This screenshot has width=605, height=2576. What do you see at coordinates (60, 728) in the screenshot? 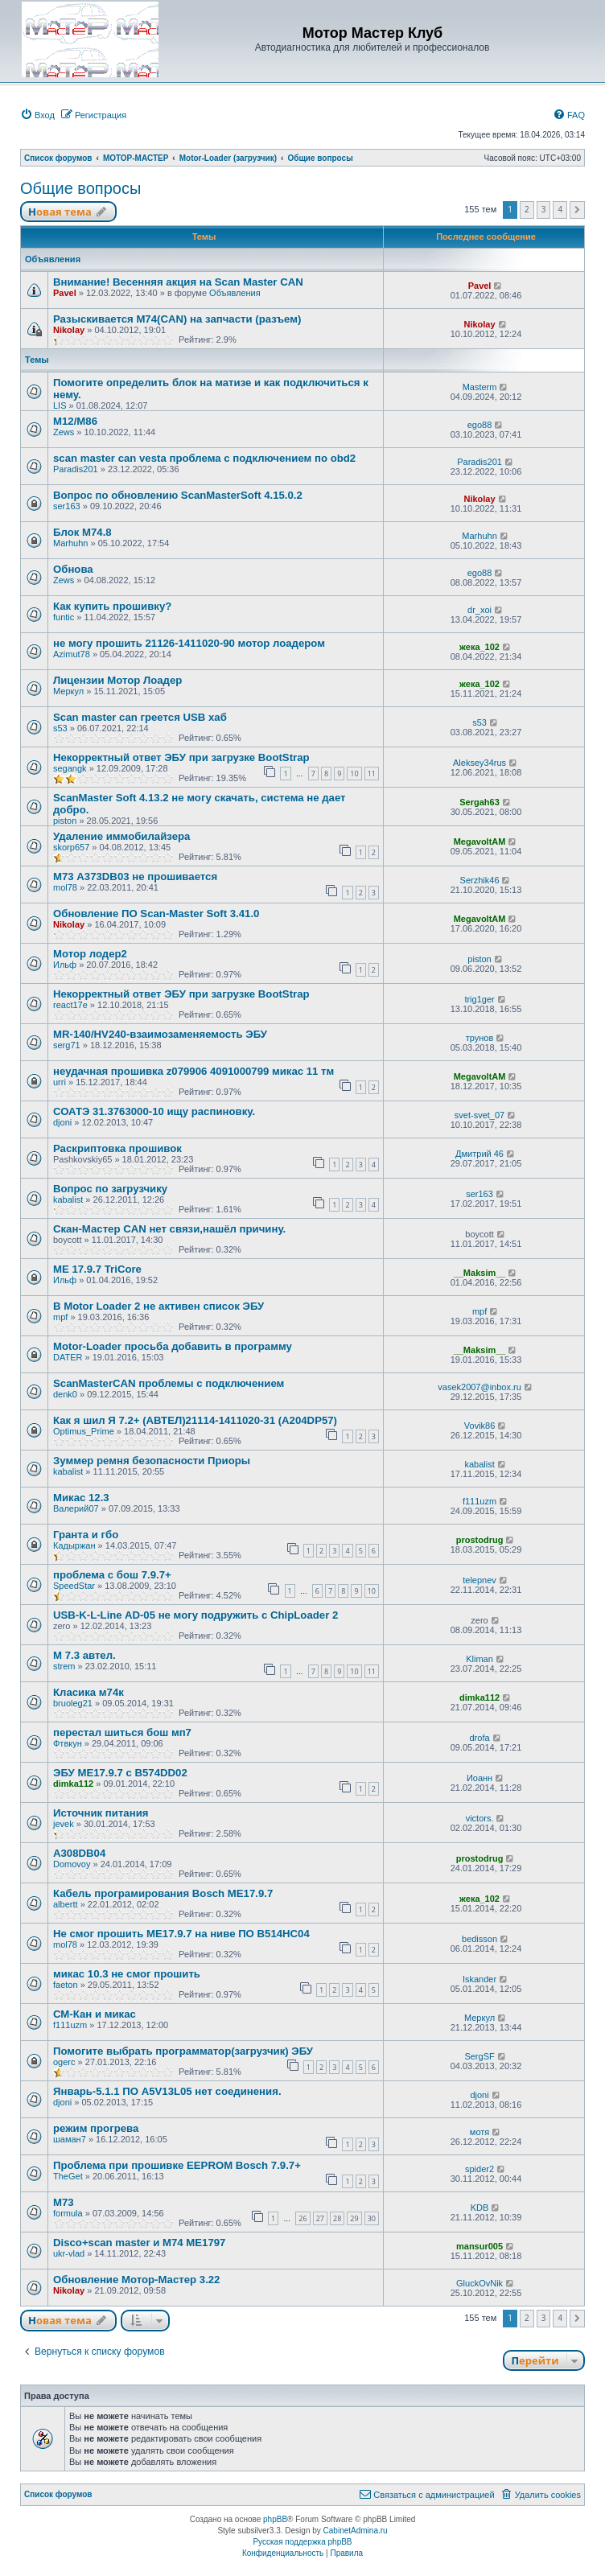
I see `s53` at bounding box center [60, 728].